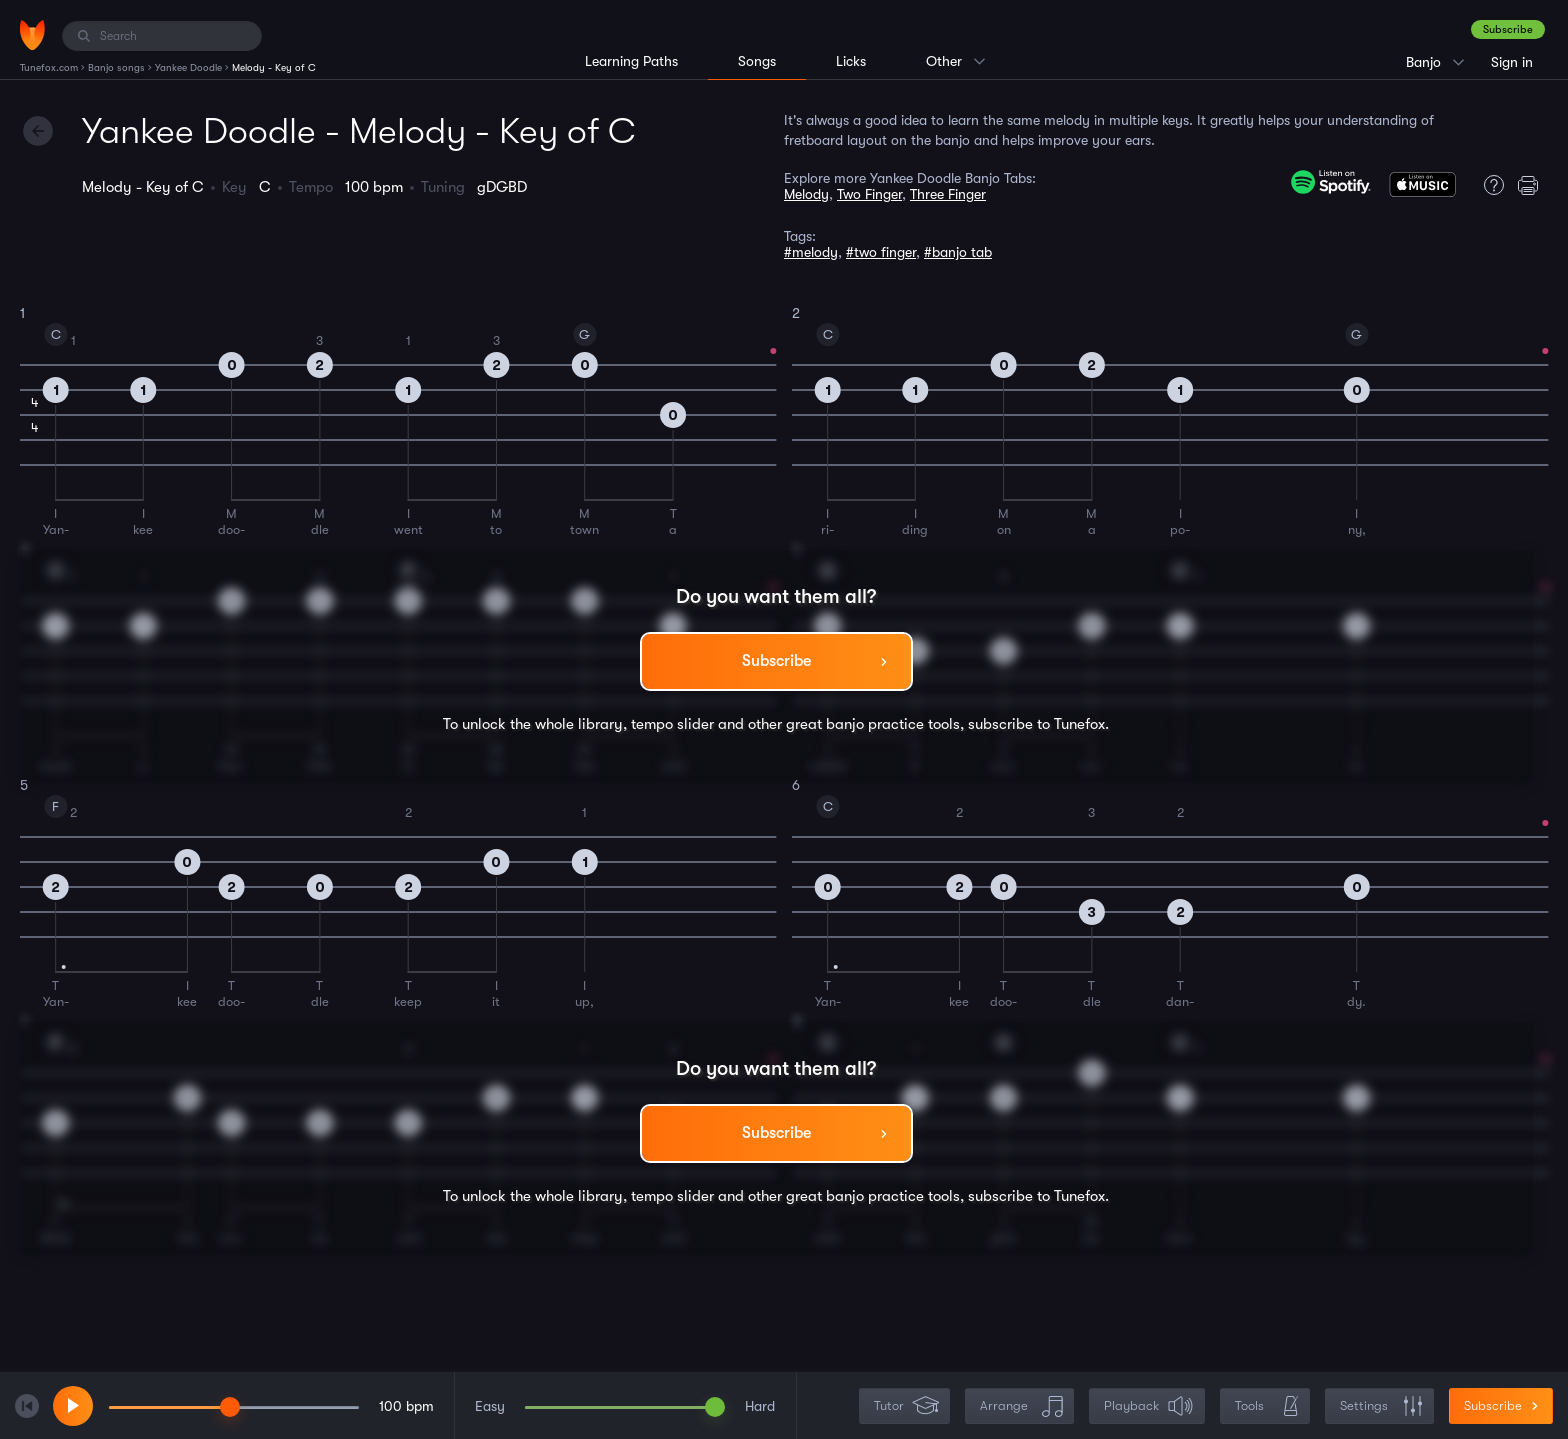 Image resolution: width=1568 pixels, height=1439 pixels. What do you see at coordinates (958, 252) in the screenshot?
I see `#banjo tab` at bounding box center [958, 252].